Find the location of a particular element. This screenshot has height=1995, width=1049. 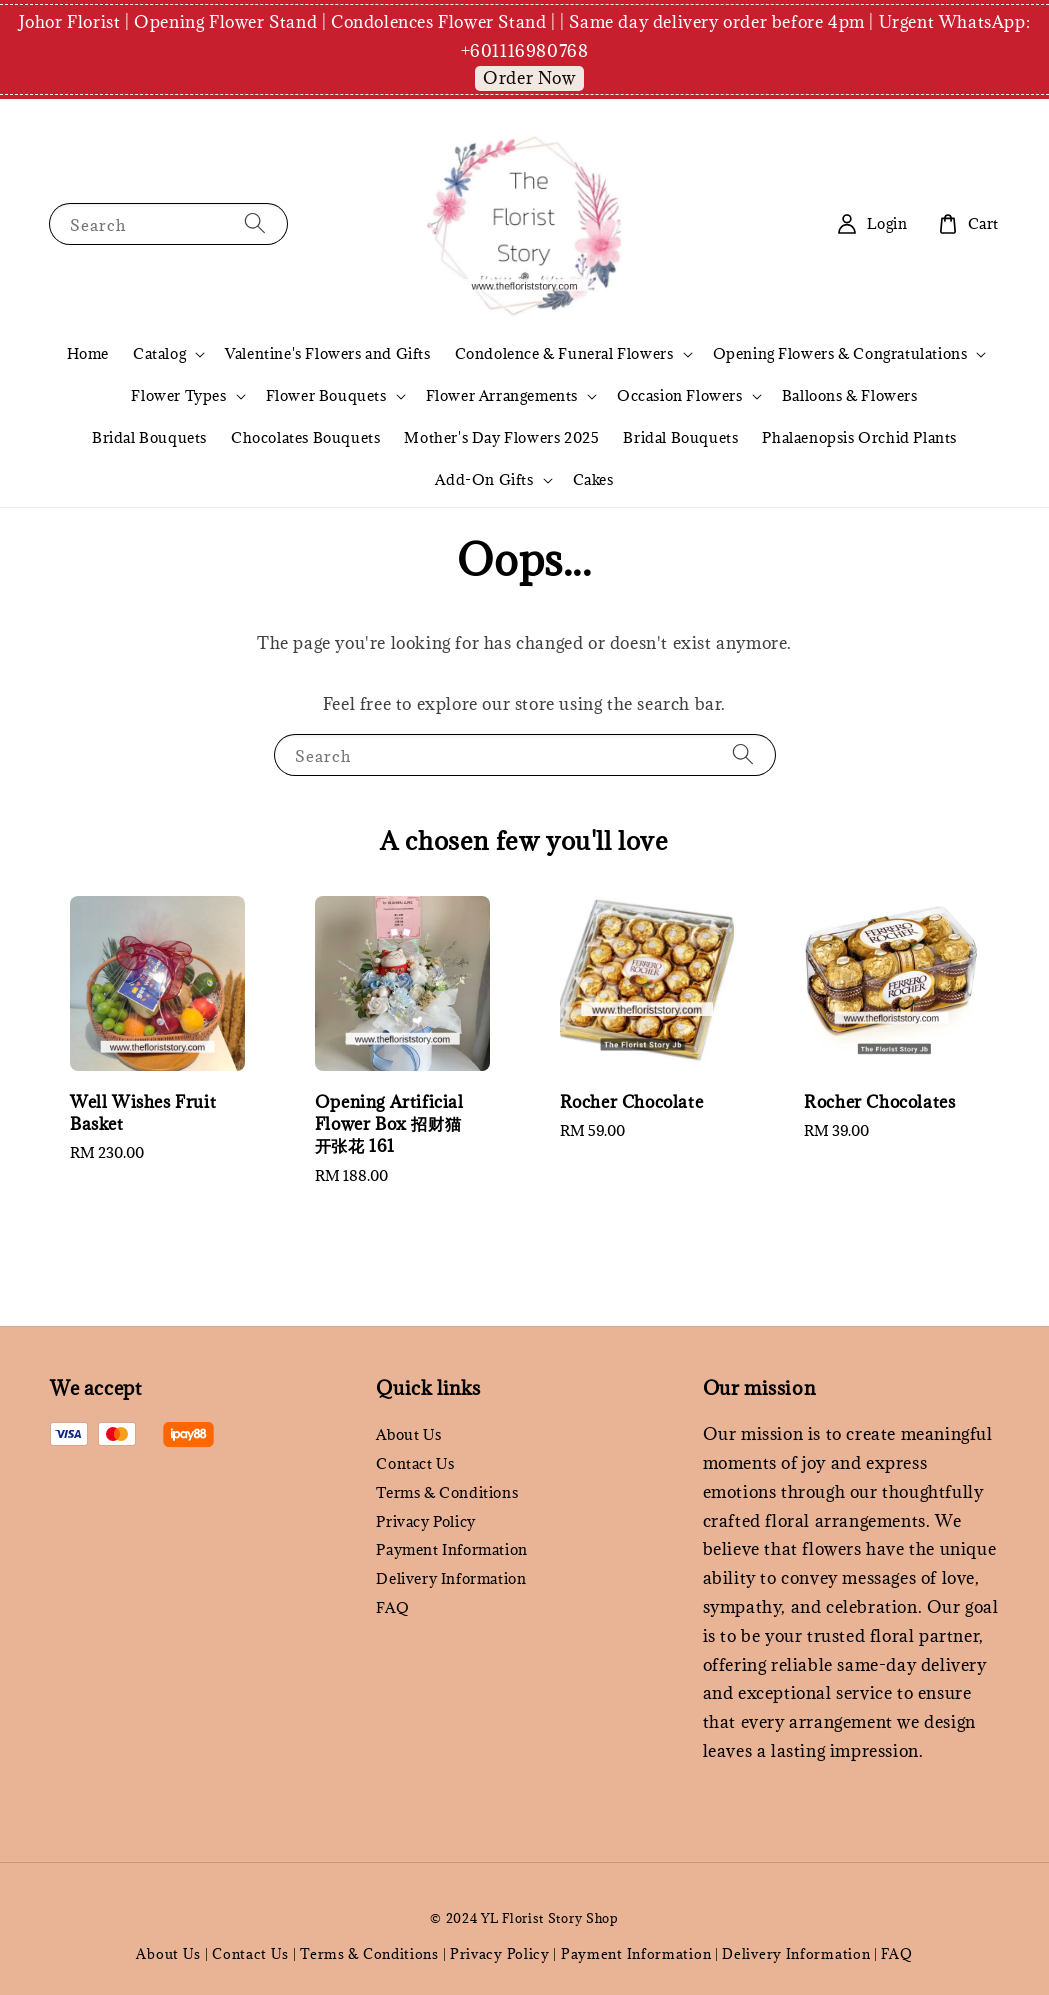

Bridal Bouquets is located at coordinates (149, 437).